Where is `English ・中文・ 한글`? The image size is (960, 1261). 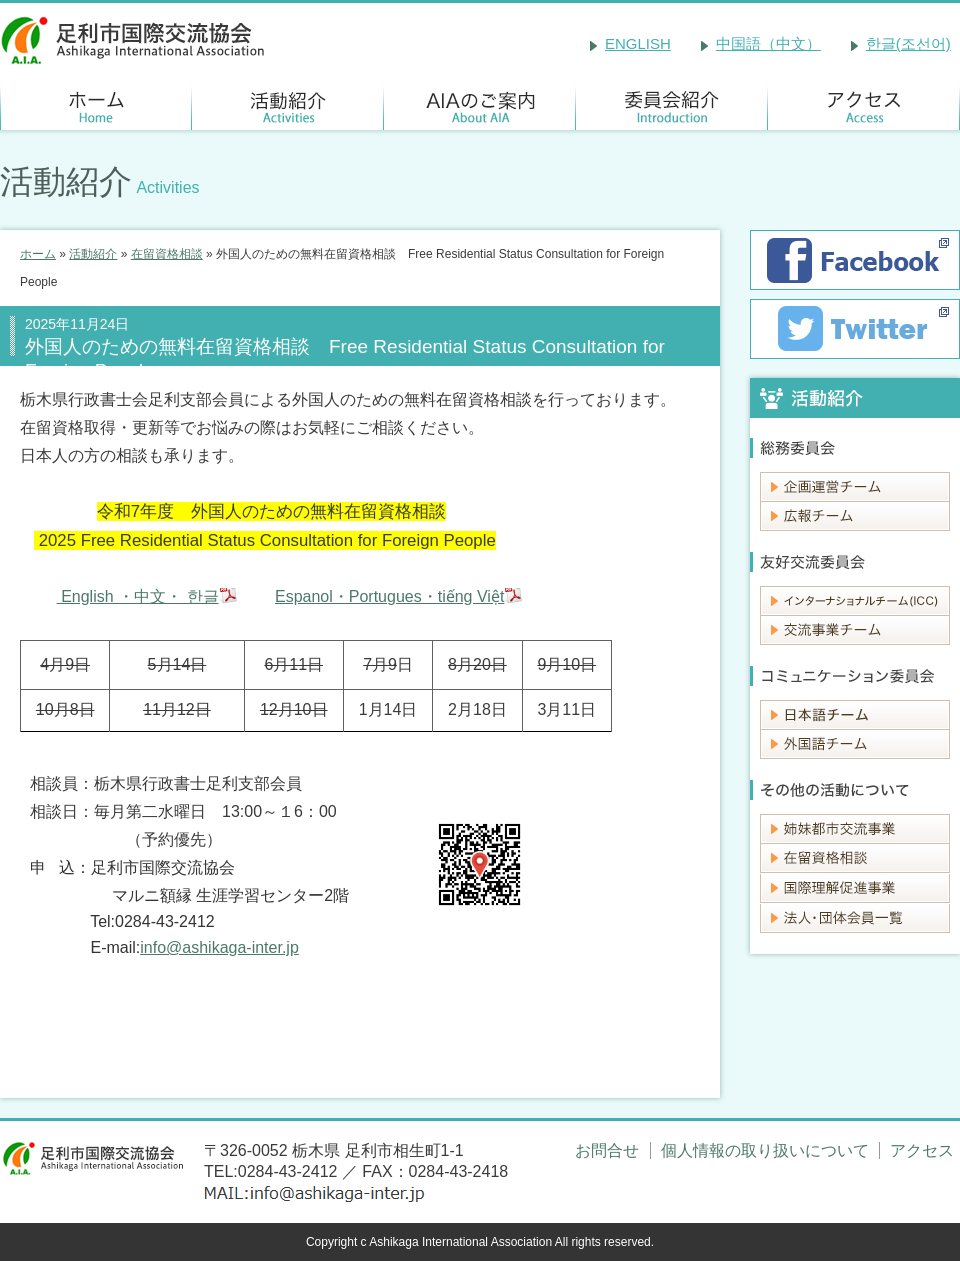
English ・中文・ 한글 is located at coordinates (138, 596).